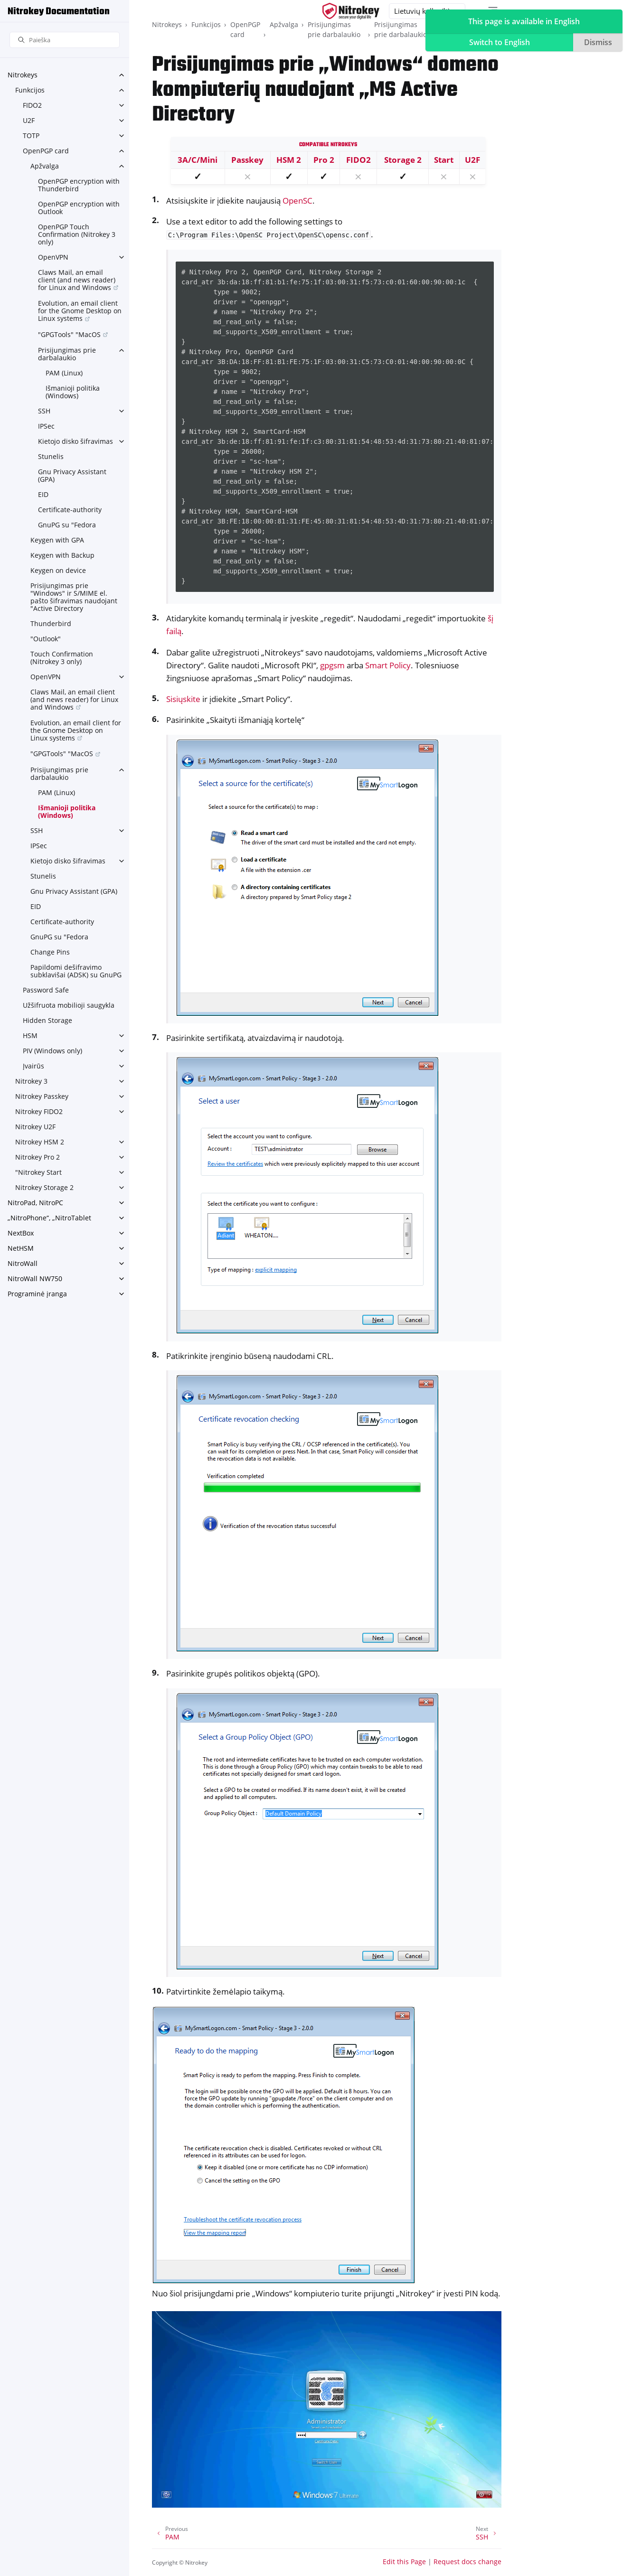 This screenshot has height=2576, width=632. What do you see at coordinates (64, 40) in the screenshot?
I see `[Paieška]` at bounding box center [64, 40].